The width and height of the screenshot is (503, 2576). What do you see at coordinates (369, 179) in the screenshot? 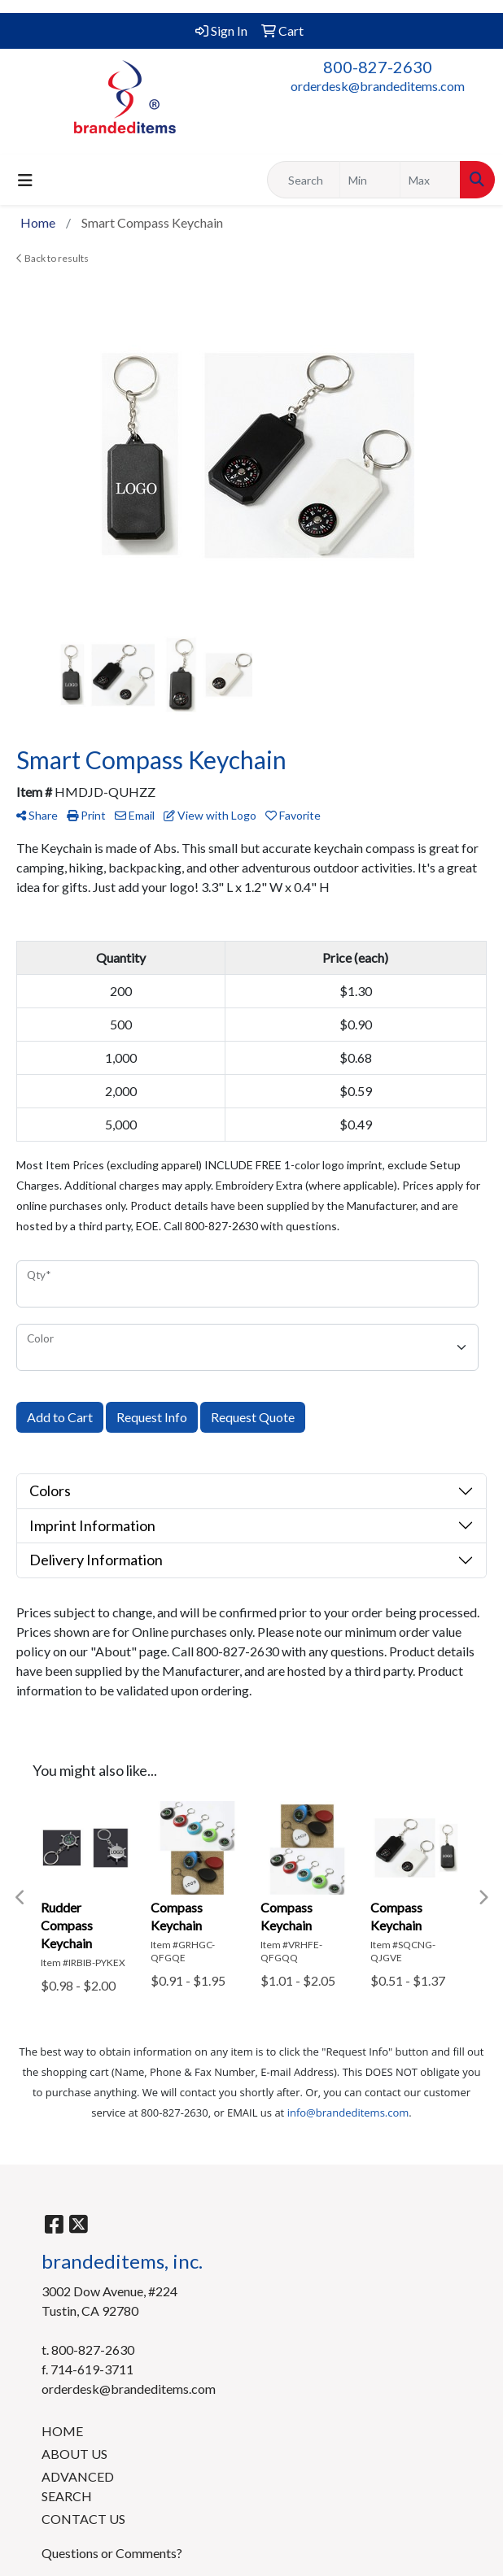
I see `[Quick Search Price Low]` at bounding box center [369, 179].